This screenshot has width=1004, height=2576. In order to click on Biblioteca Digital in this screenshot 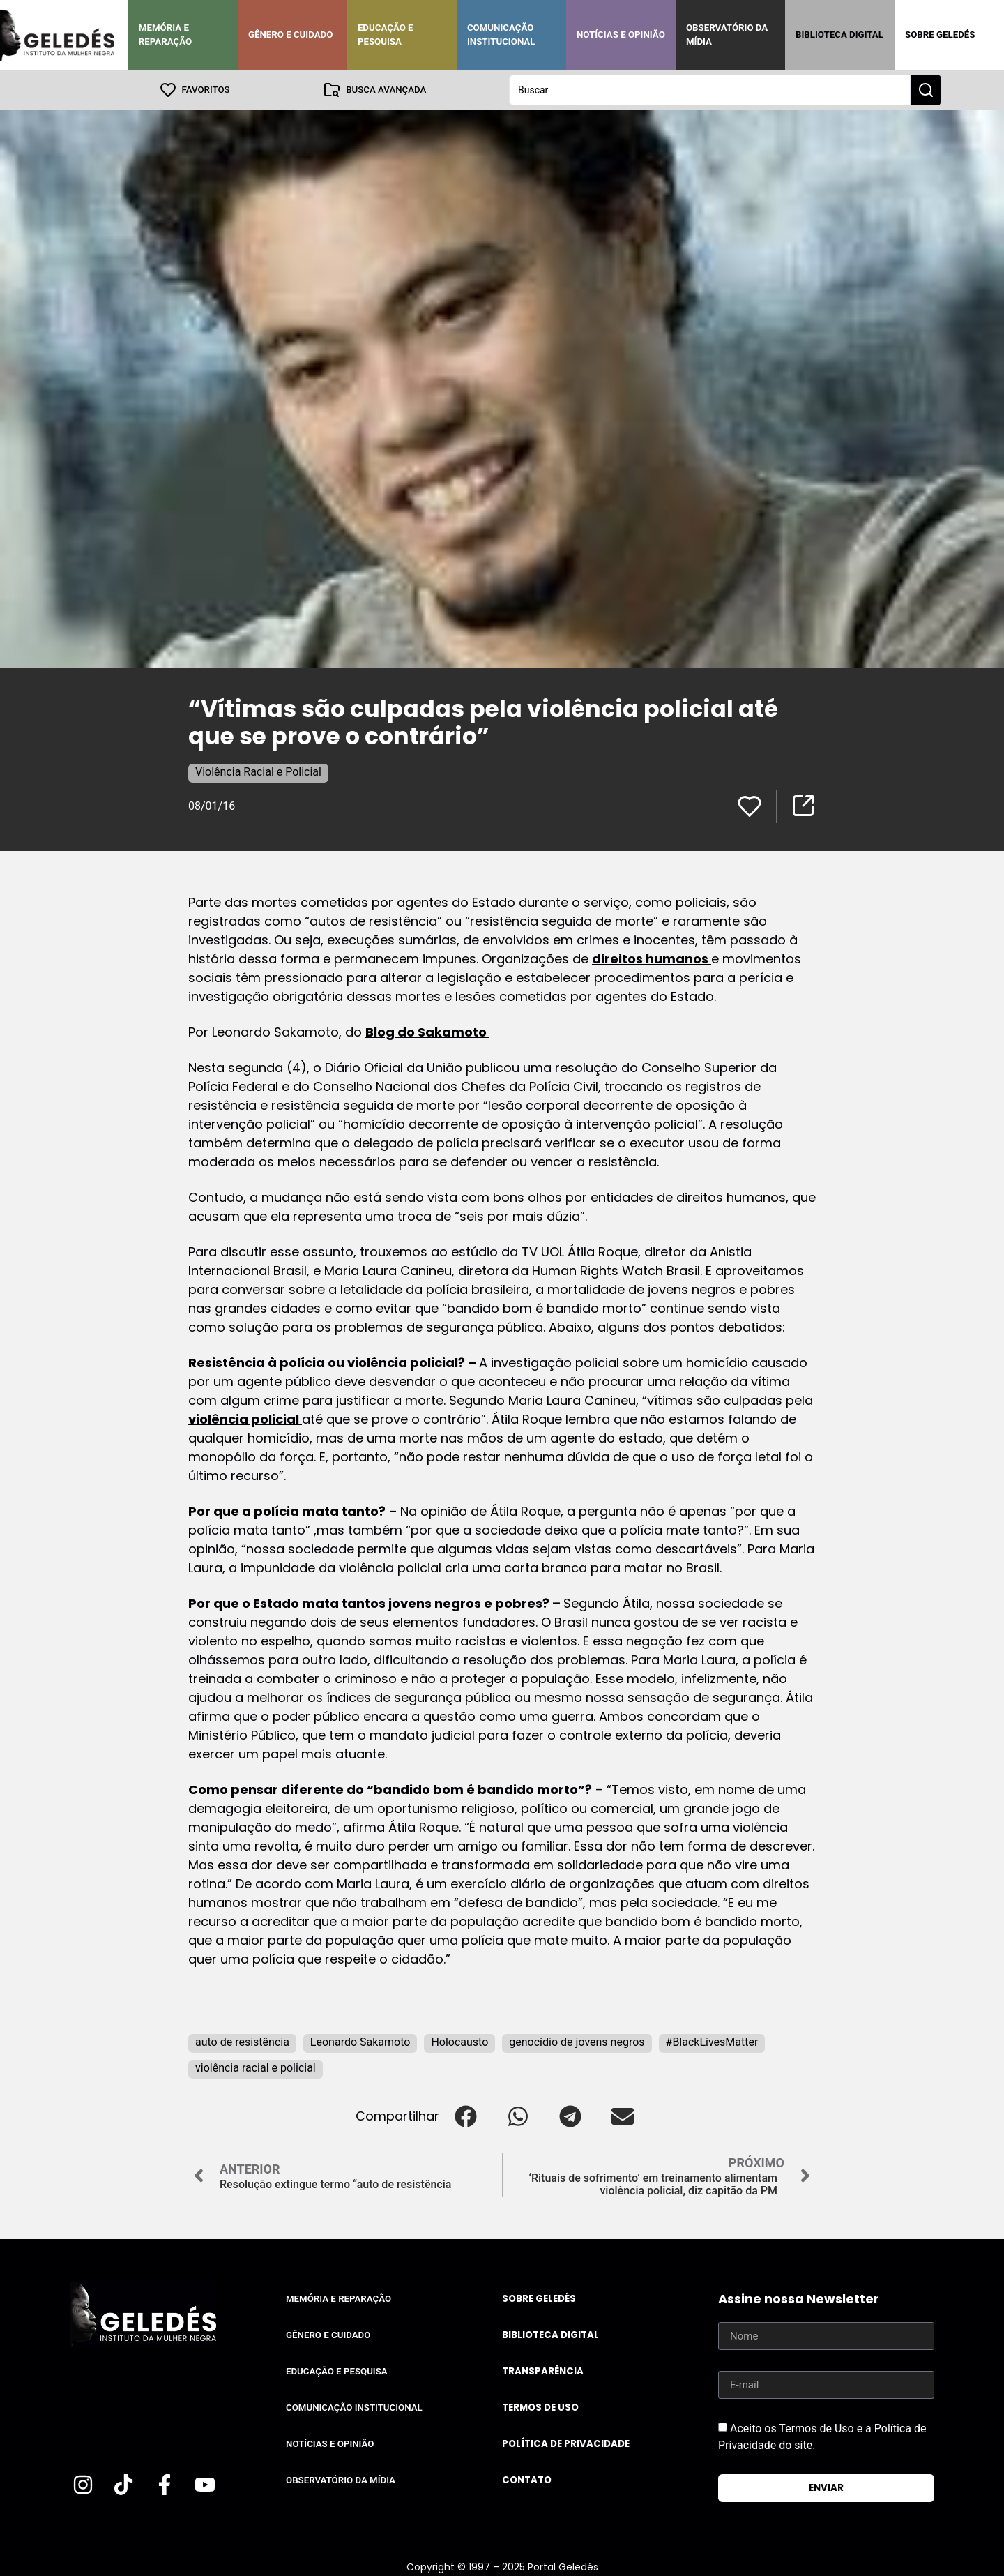, I will do `click(839, 34)`.